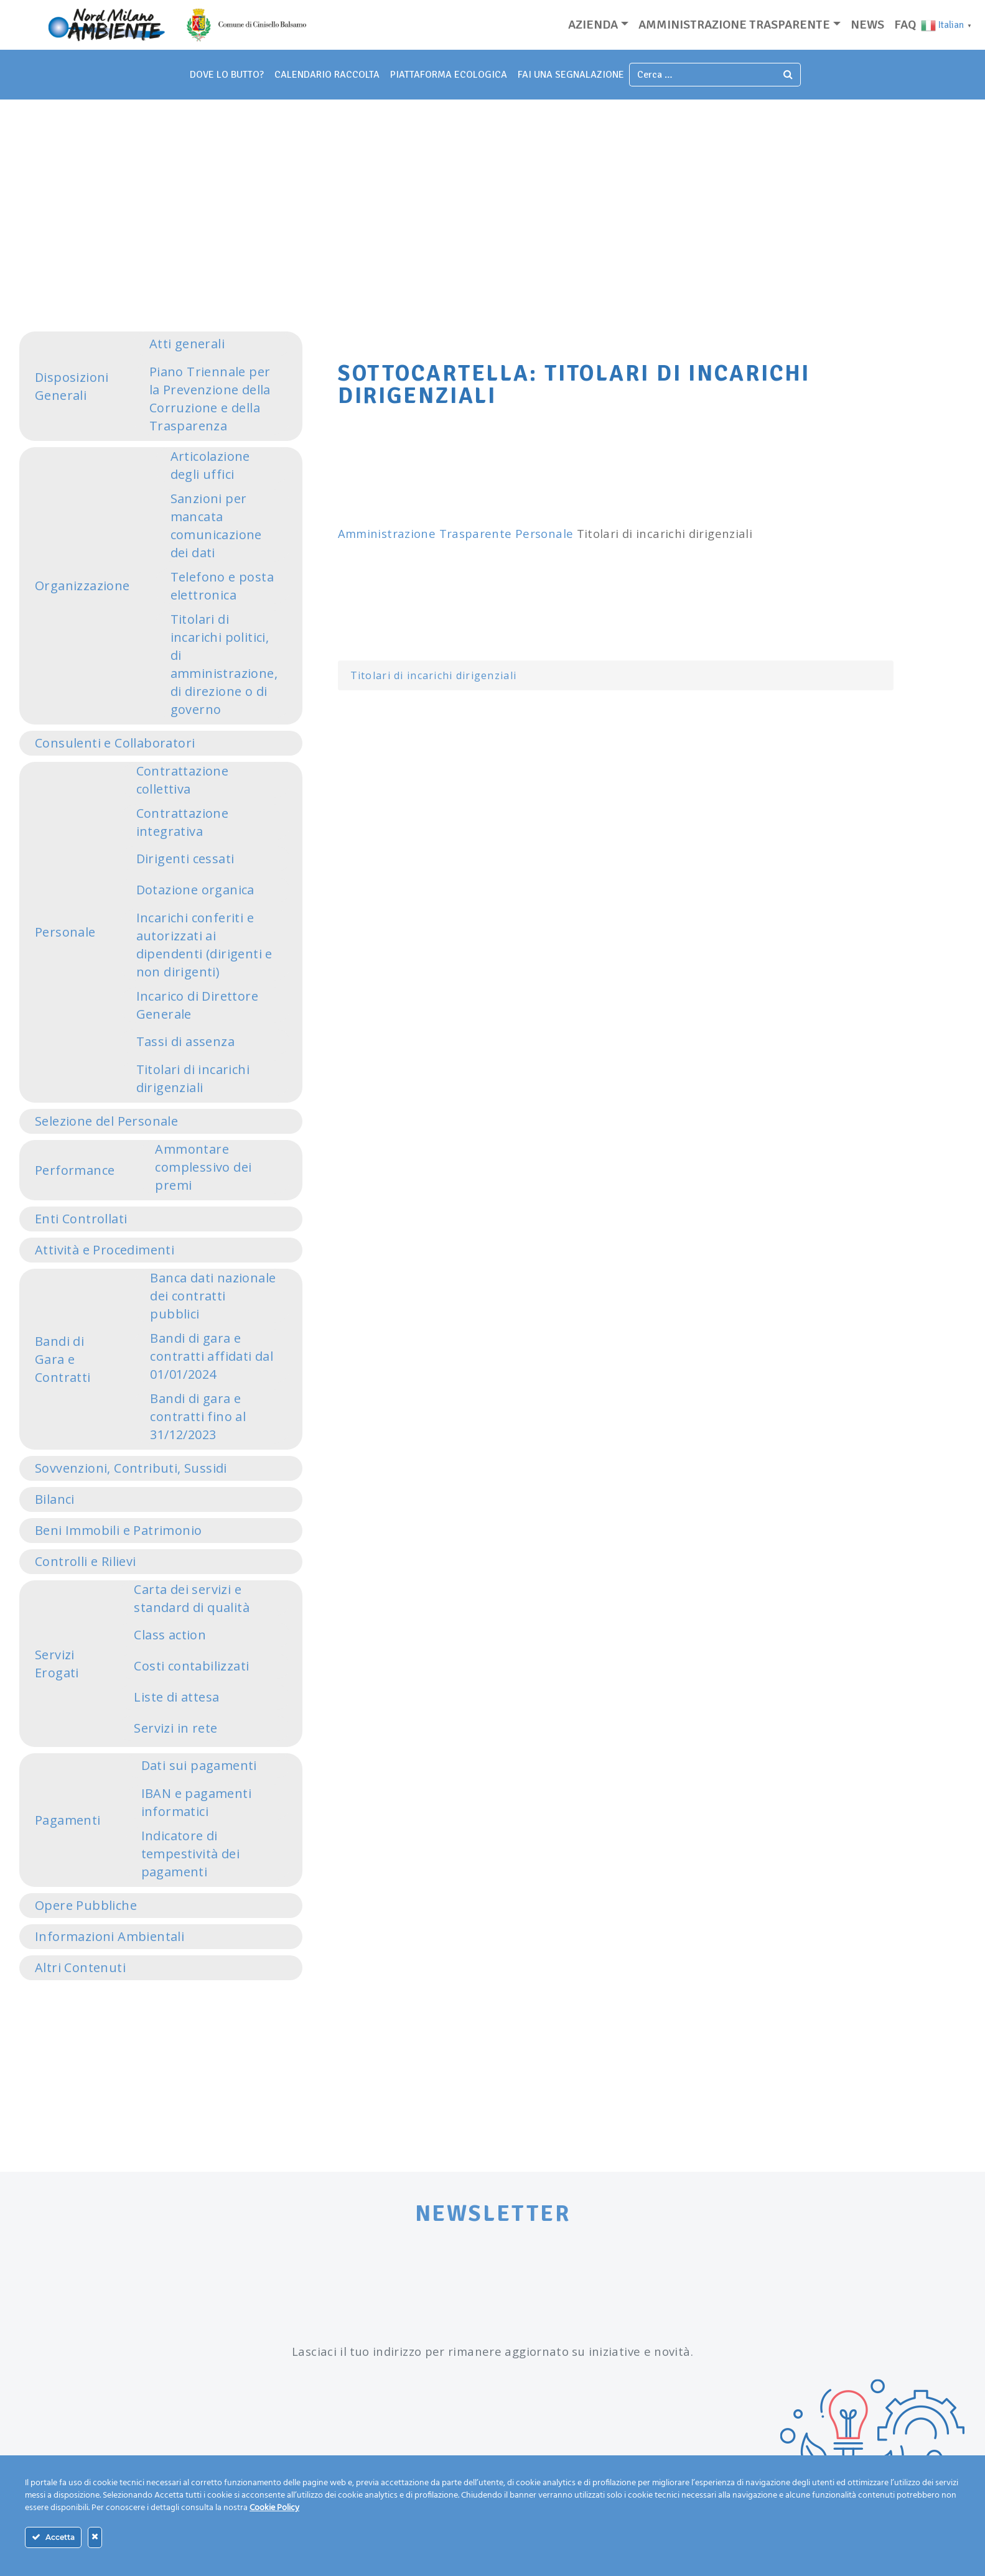 This screenshot has height=2576, width=985. What do you see at coordinates (86, 1905) in the screenshot?
I see `Opere Pubbliche` at bounding box center [86, 1905].